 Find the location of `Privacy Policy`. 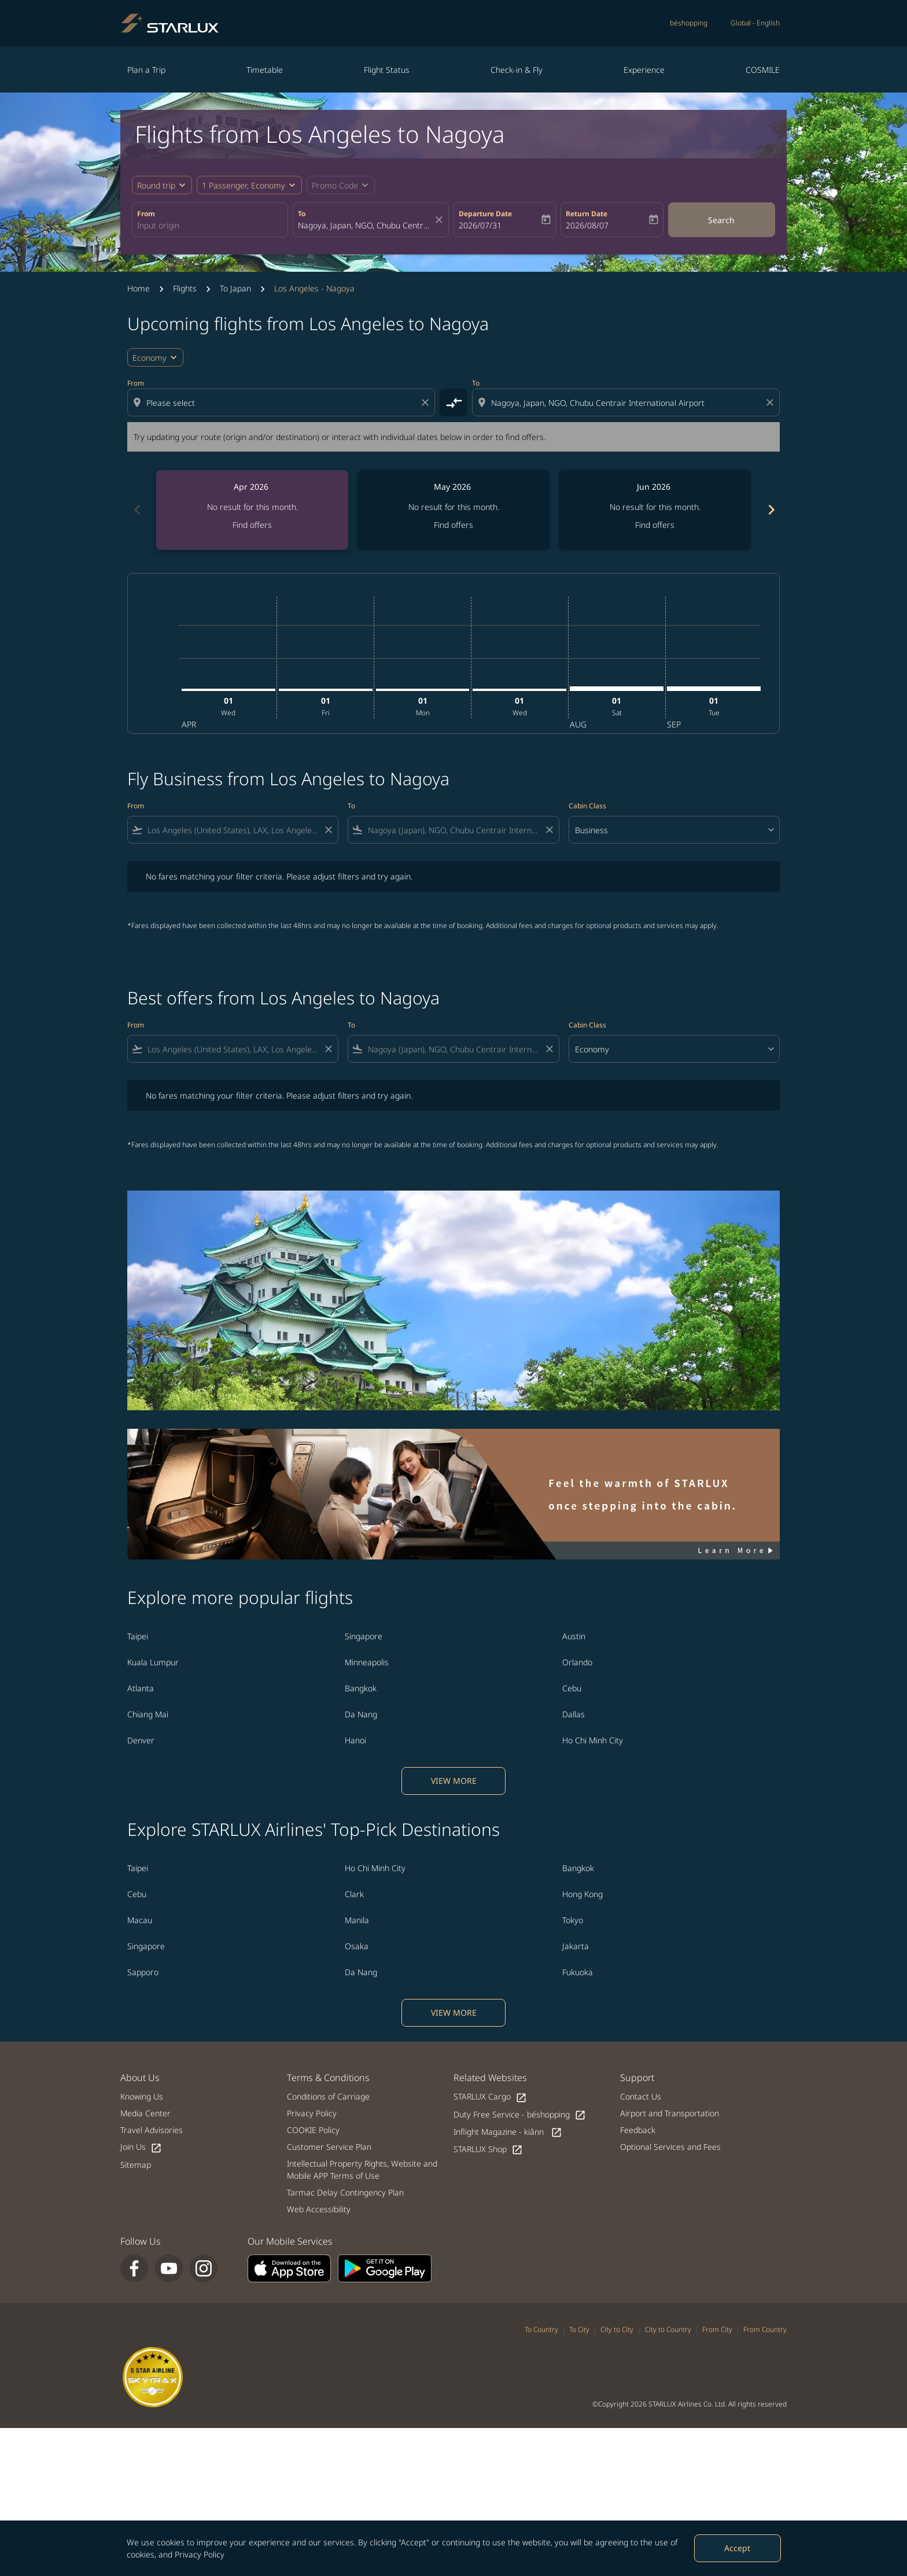

Privacy Policy is located at coordinates (199, 2554).